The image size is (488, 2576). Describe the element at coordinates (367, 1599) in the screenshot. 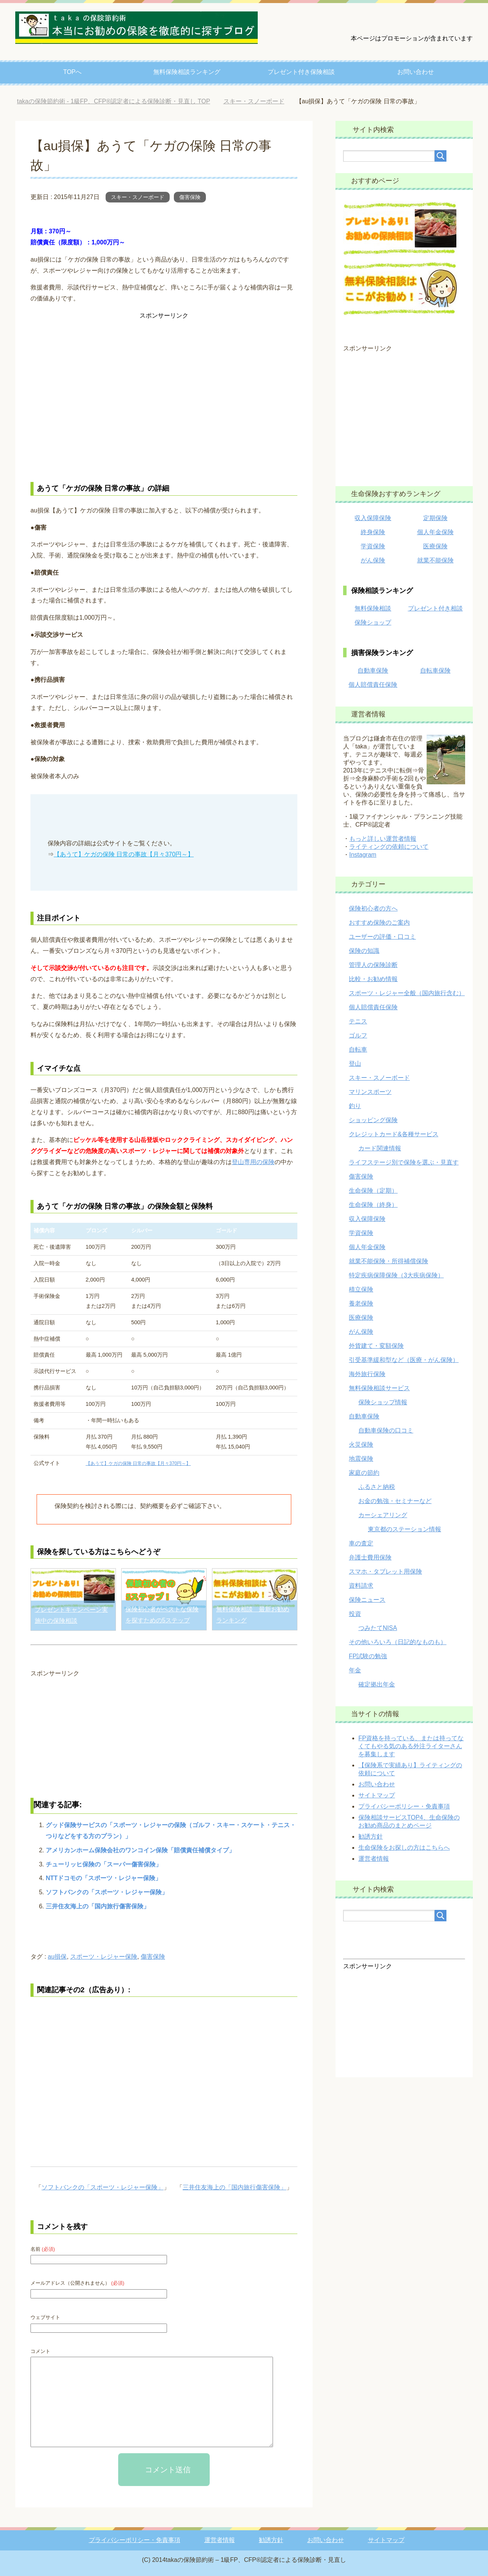

I see `保険ニュース` at that location.